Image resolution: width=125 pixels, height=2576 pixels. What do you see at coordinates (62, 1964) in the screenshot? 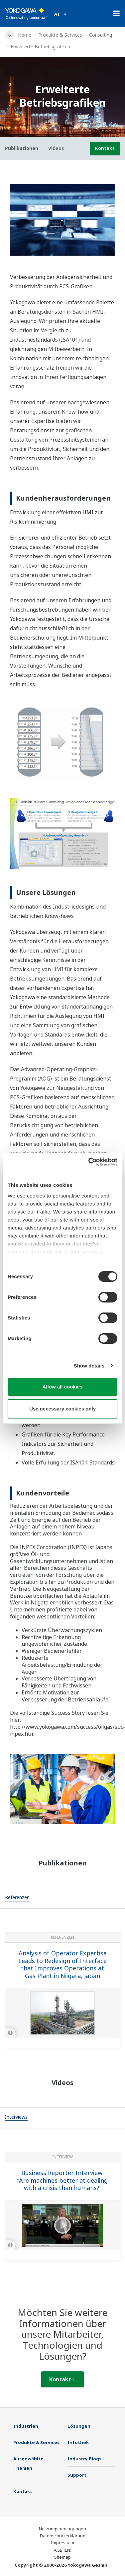
I see `Analysis of Operator Expertise Leads to Redesign of Interface that Improves Operations at Gas Plant in Niigata, Japan` at bounding box center [62, 1964].